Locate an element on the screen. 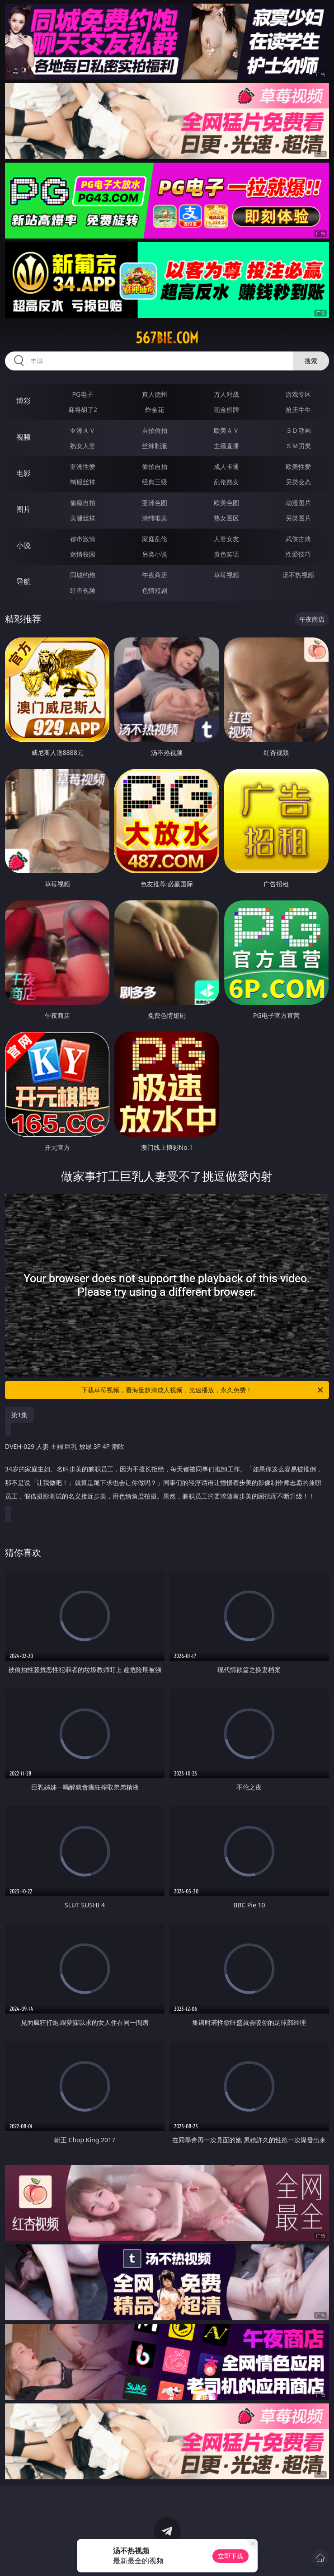 The height and width of the screenshot is (2576, 334). 武侠古典 is located at coordinates (298, 538).